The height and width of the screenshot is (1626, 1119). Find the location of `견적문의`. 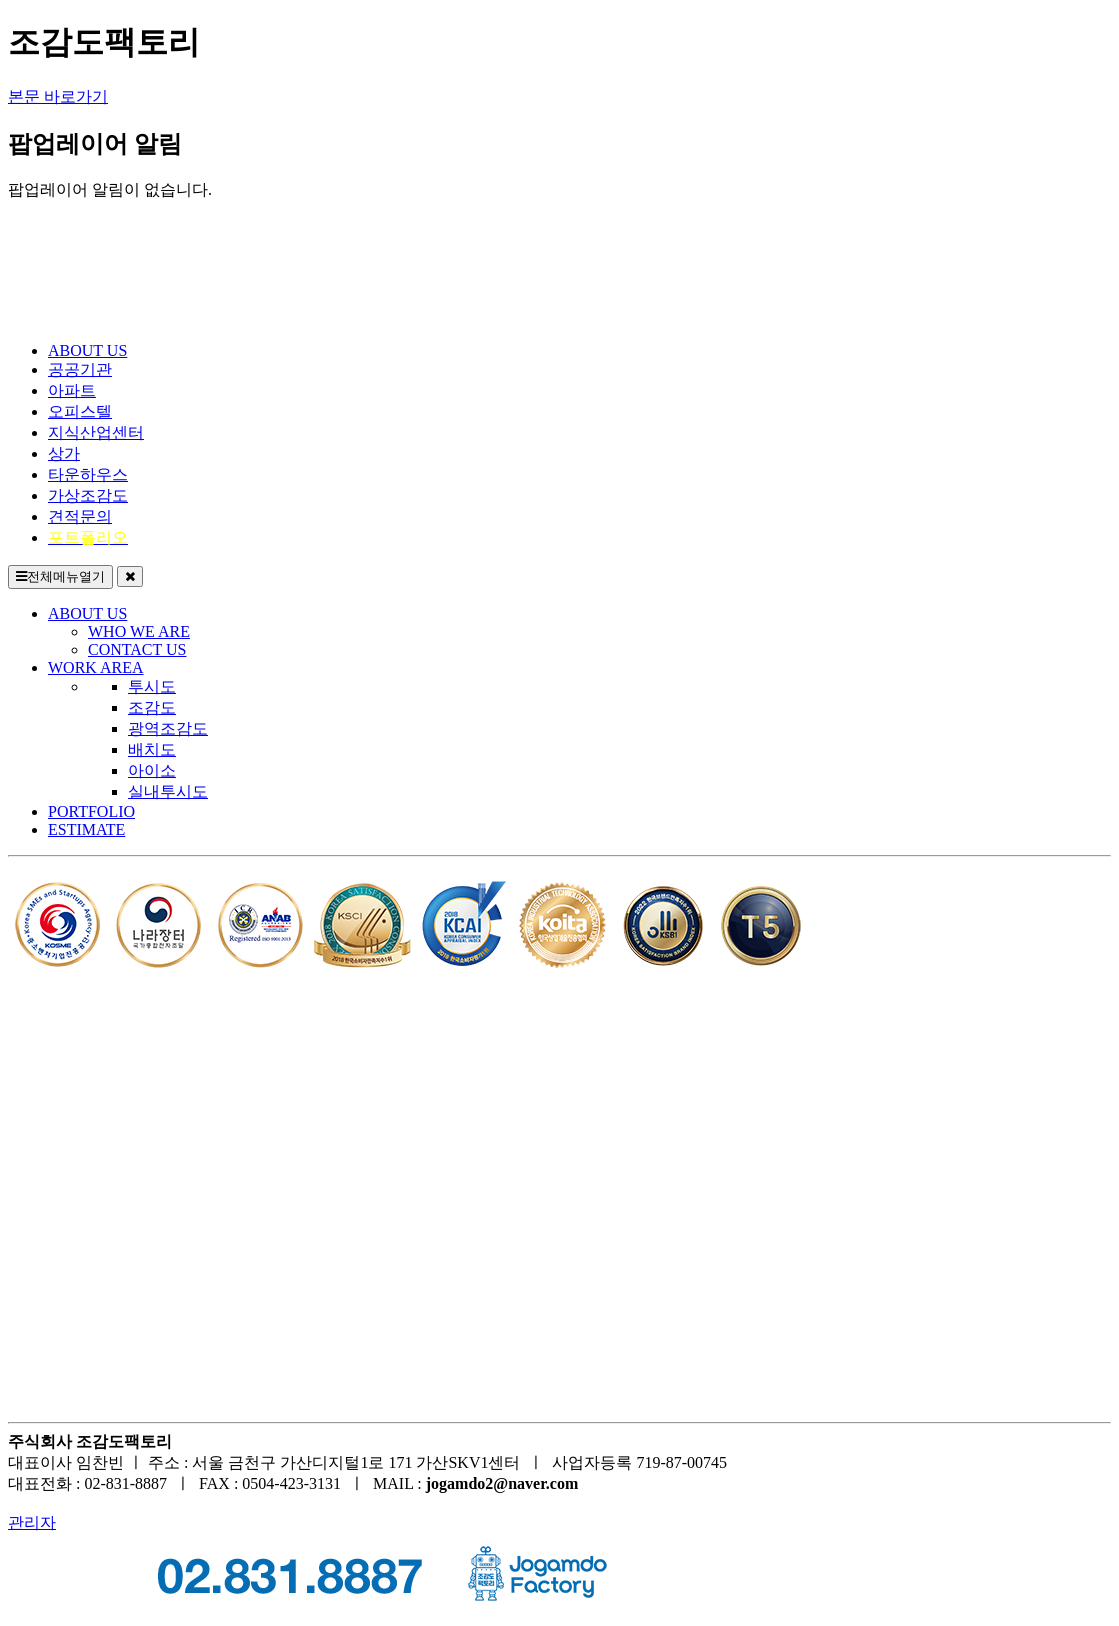

견적문의 is located at coordinates (80, 516).